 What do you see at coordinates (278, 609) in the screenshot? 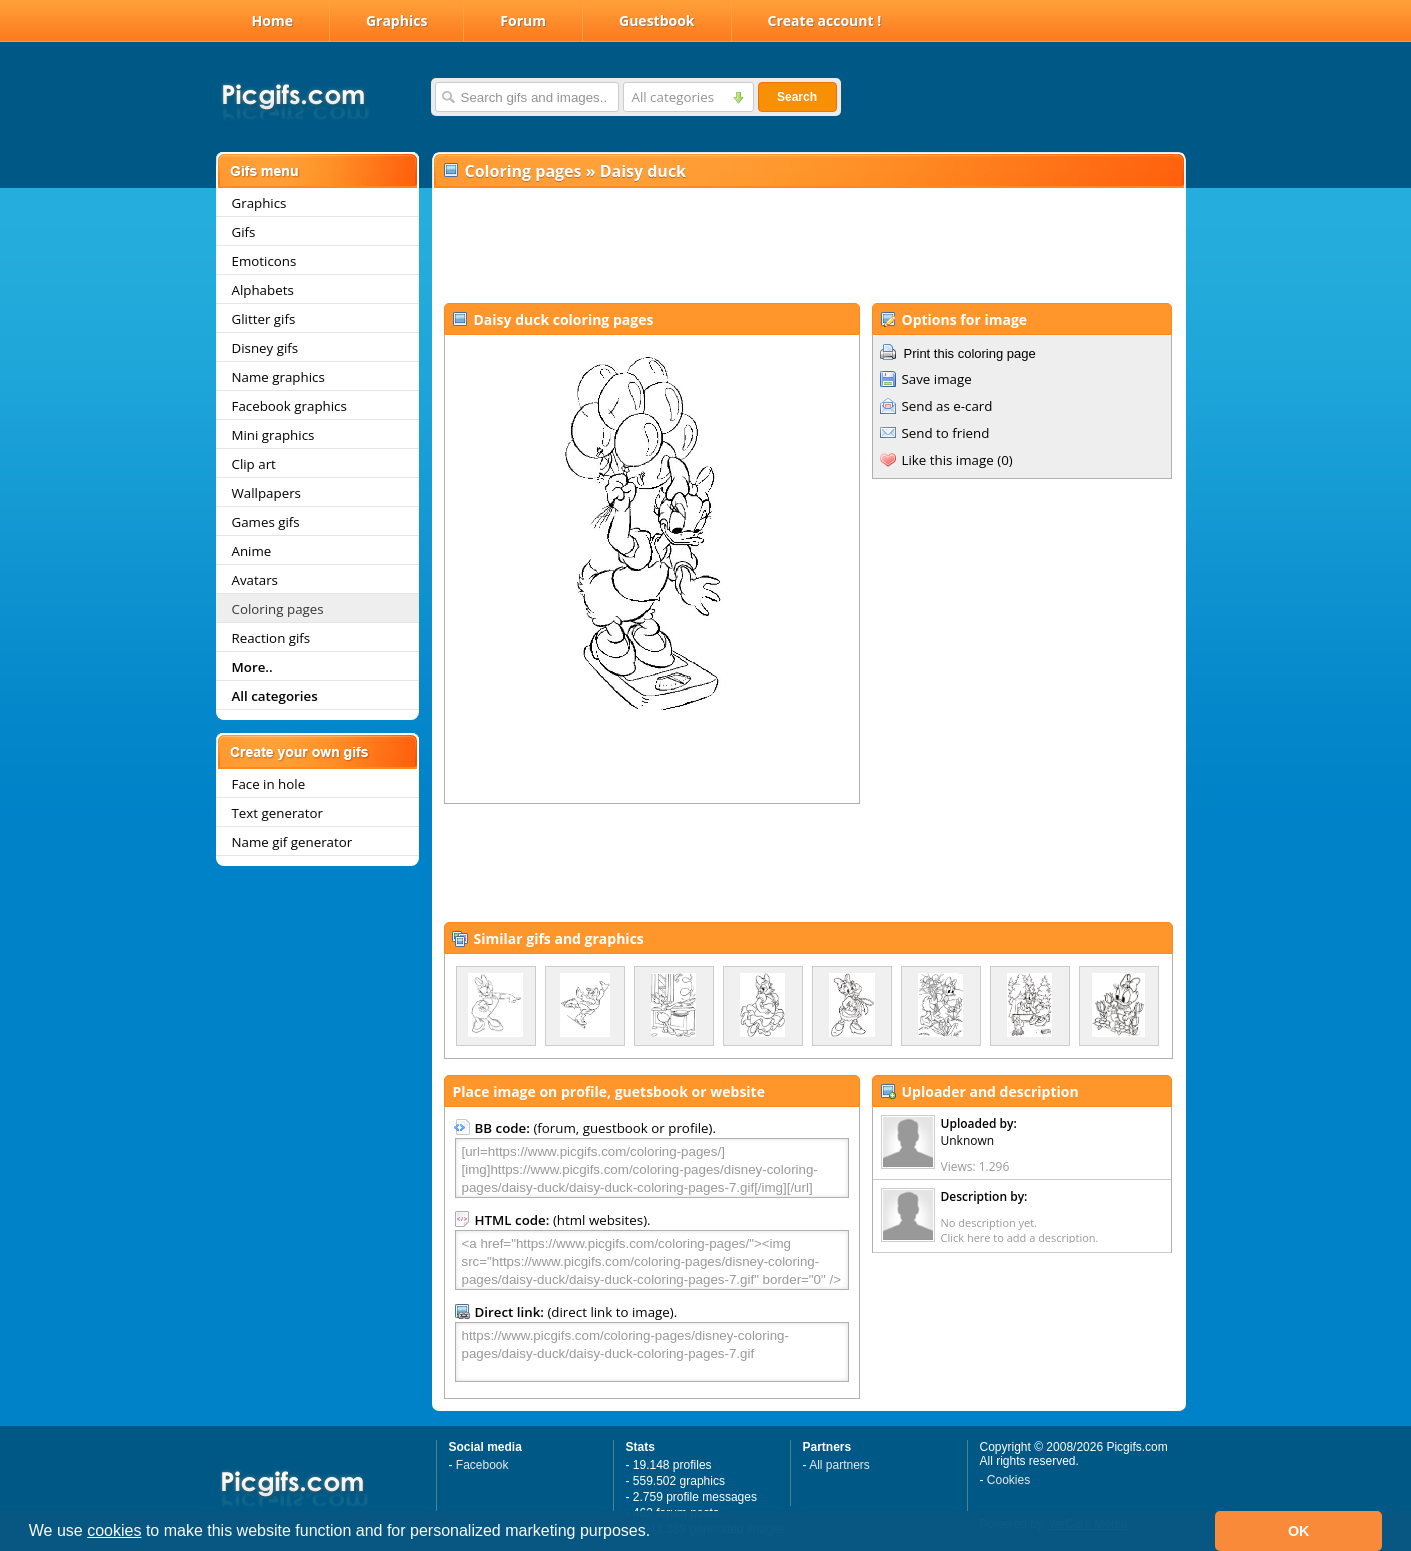
I see `Coloring pages` at bounding box center [278, 609].